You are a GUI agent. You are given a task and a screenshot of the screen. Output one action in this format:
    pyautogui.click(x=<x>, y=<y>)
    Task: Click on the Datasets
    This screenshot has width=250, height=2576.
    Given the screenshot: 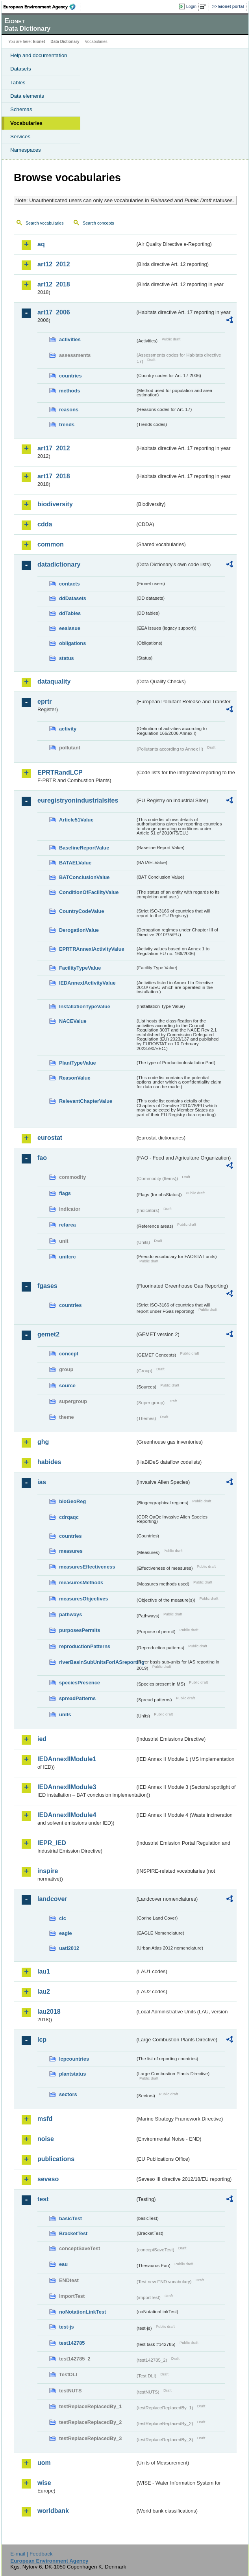 What is the action you would take?
    pyautogui.click(x=20, y=69)
    